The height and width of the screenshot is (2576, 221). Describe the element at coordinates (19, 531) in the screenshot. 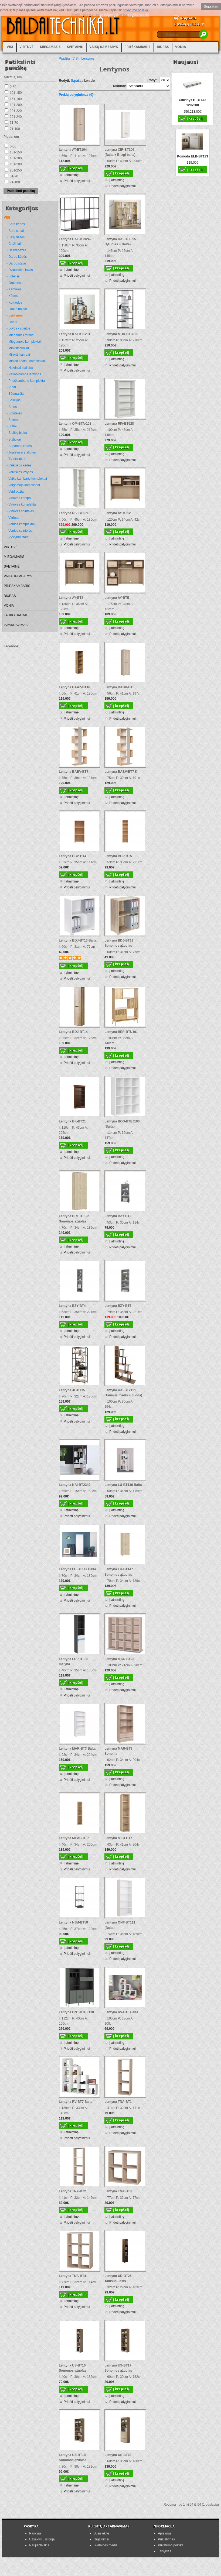

I see `- Vonios spintelės` at that location.